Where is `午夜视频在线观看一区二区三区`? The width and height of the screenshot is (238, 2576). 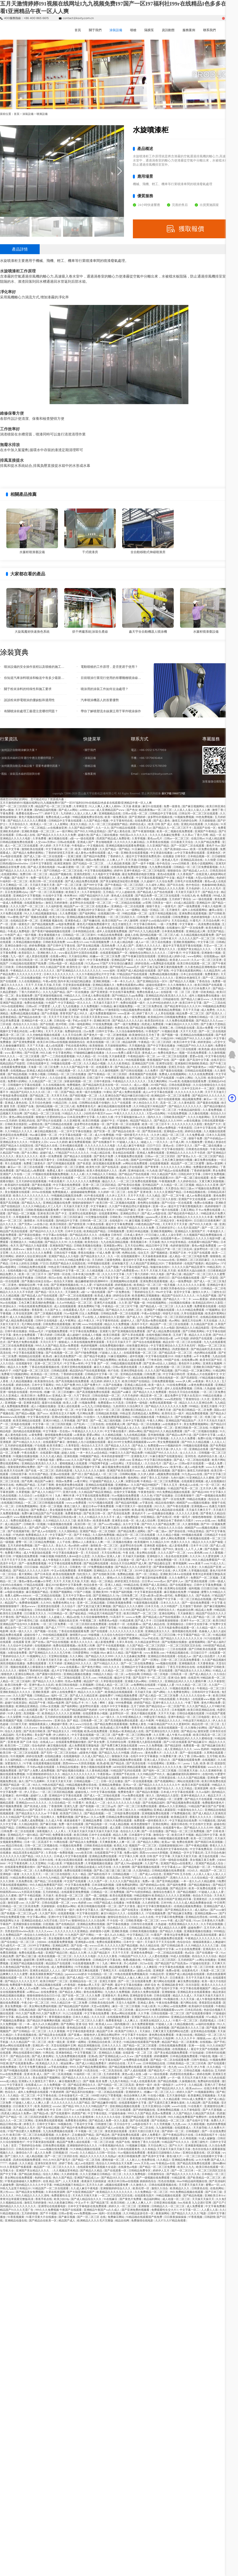 午夜视频在线观看一区二区三区 is located at coordinates (207, 1538).